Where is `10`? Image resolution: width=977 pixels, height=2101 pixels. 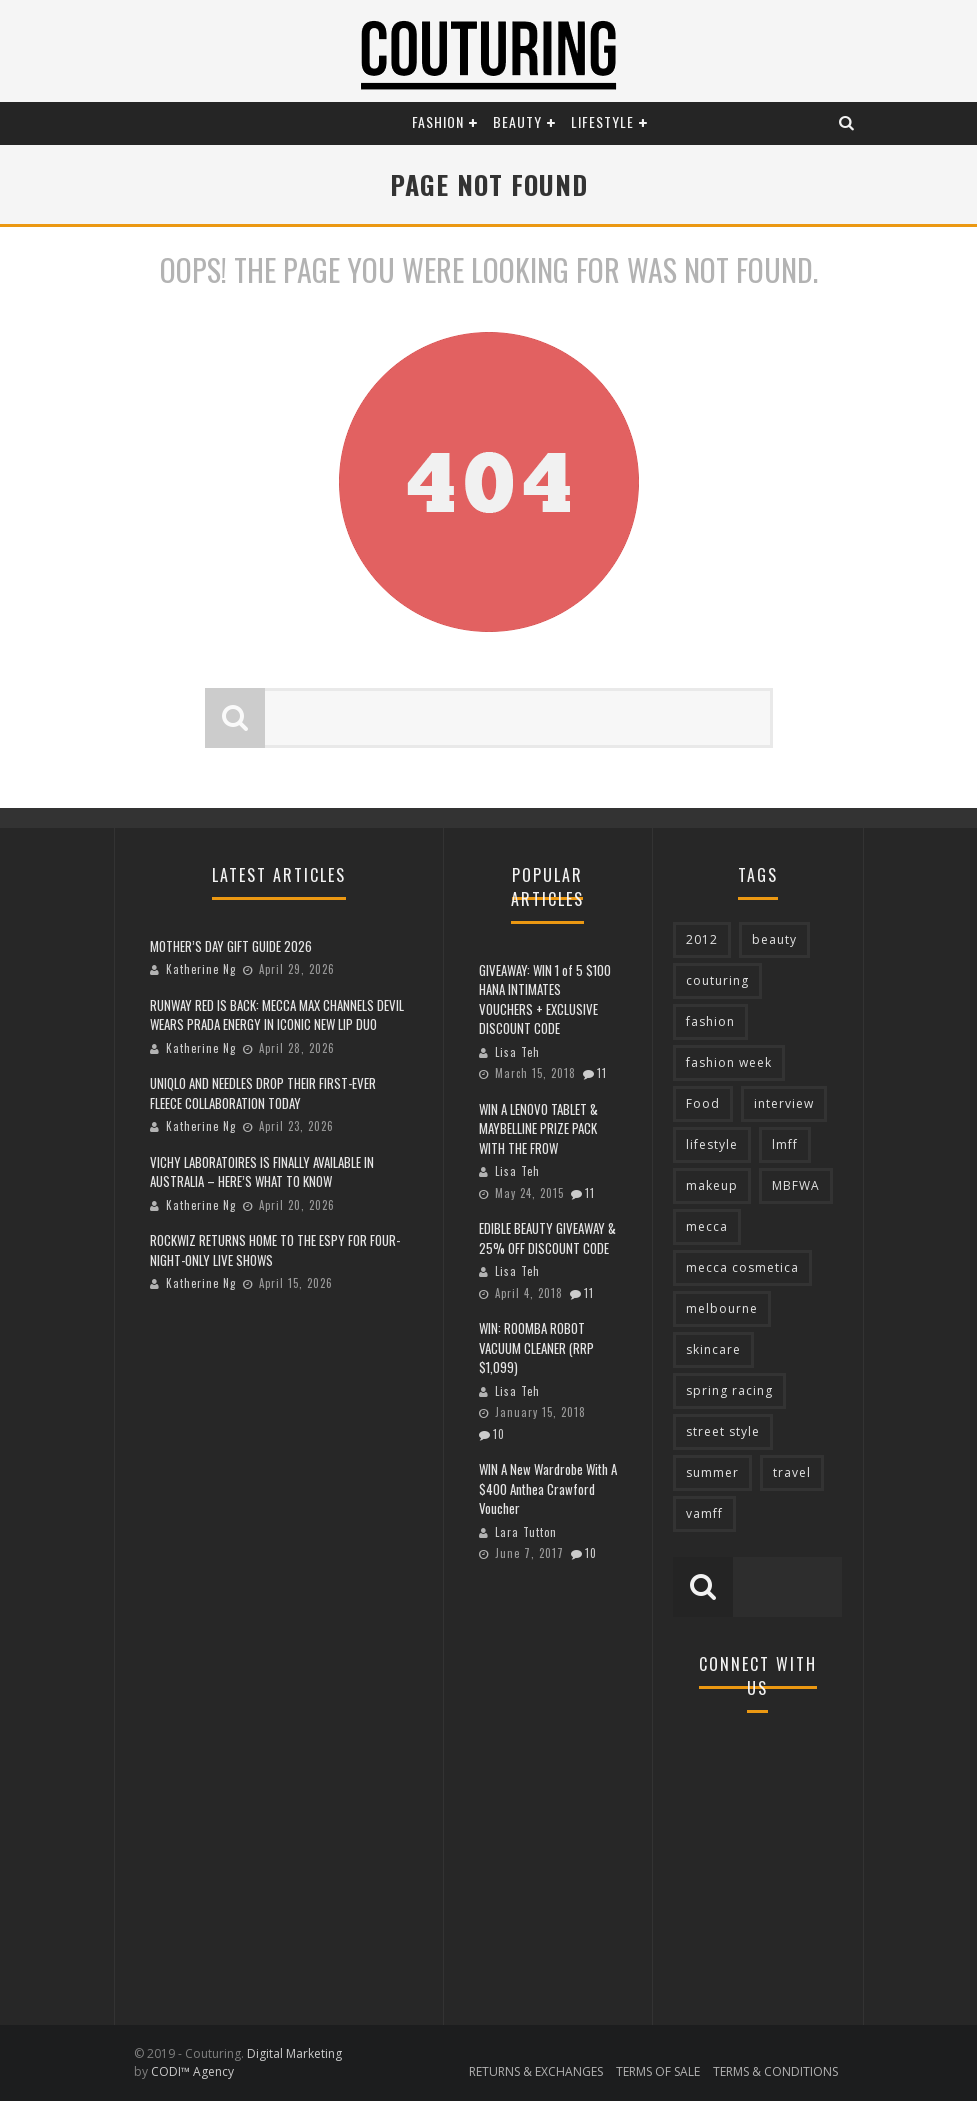 10 is located at coordinates (499, 1434).